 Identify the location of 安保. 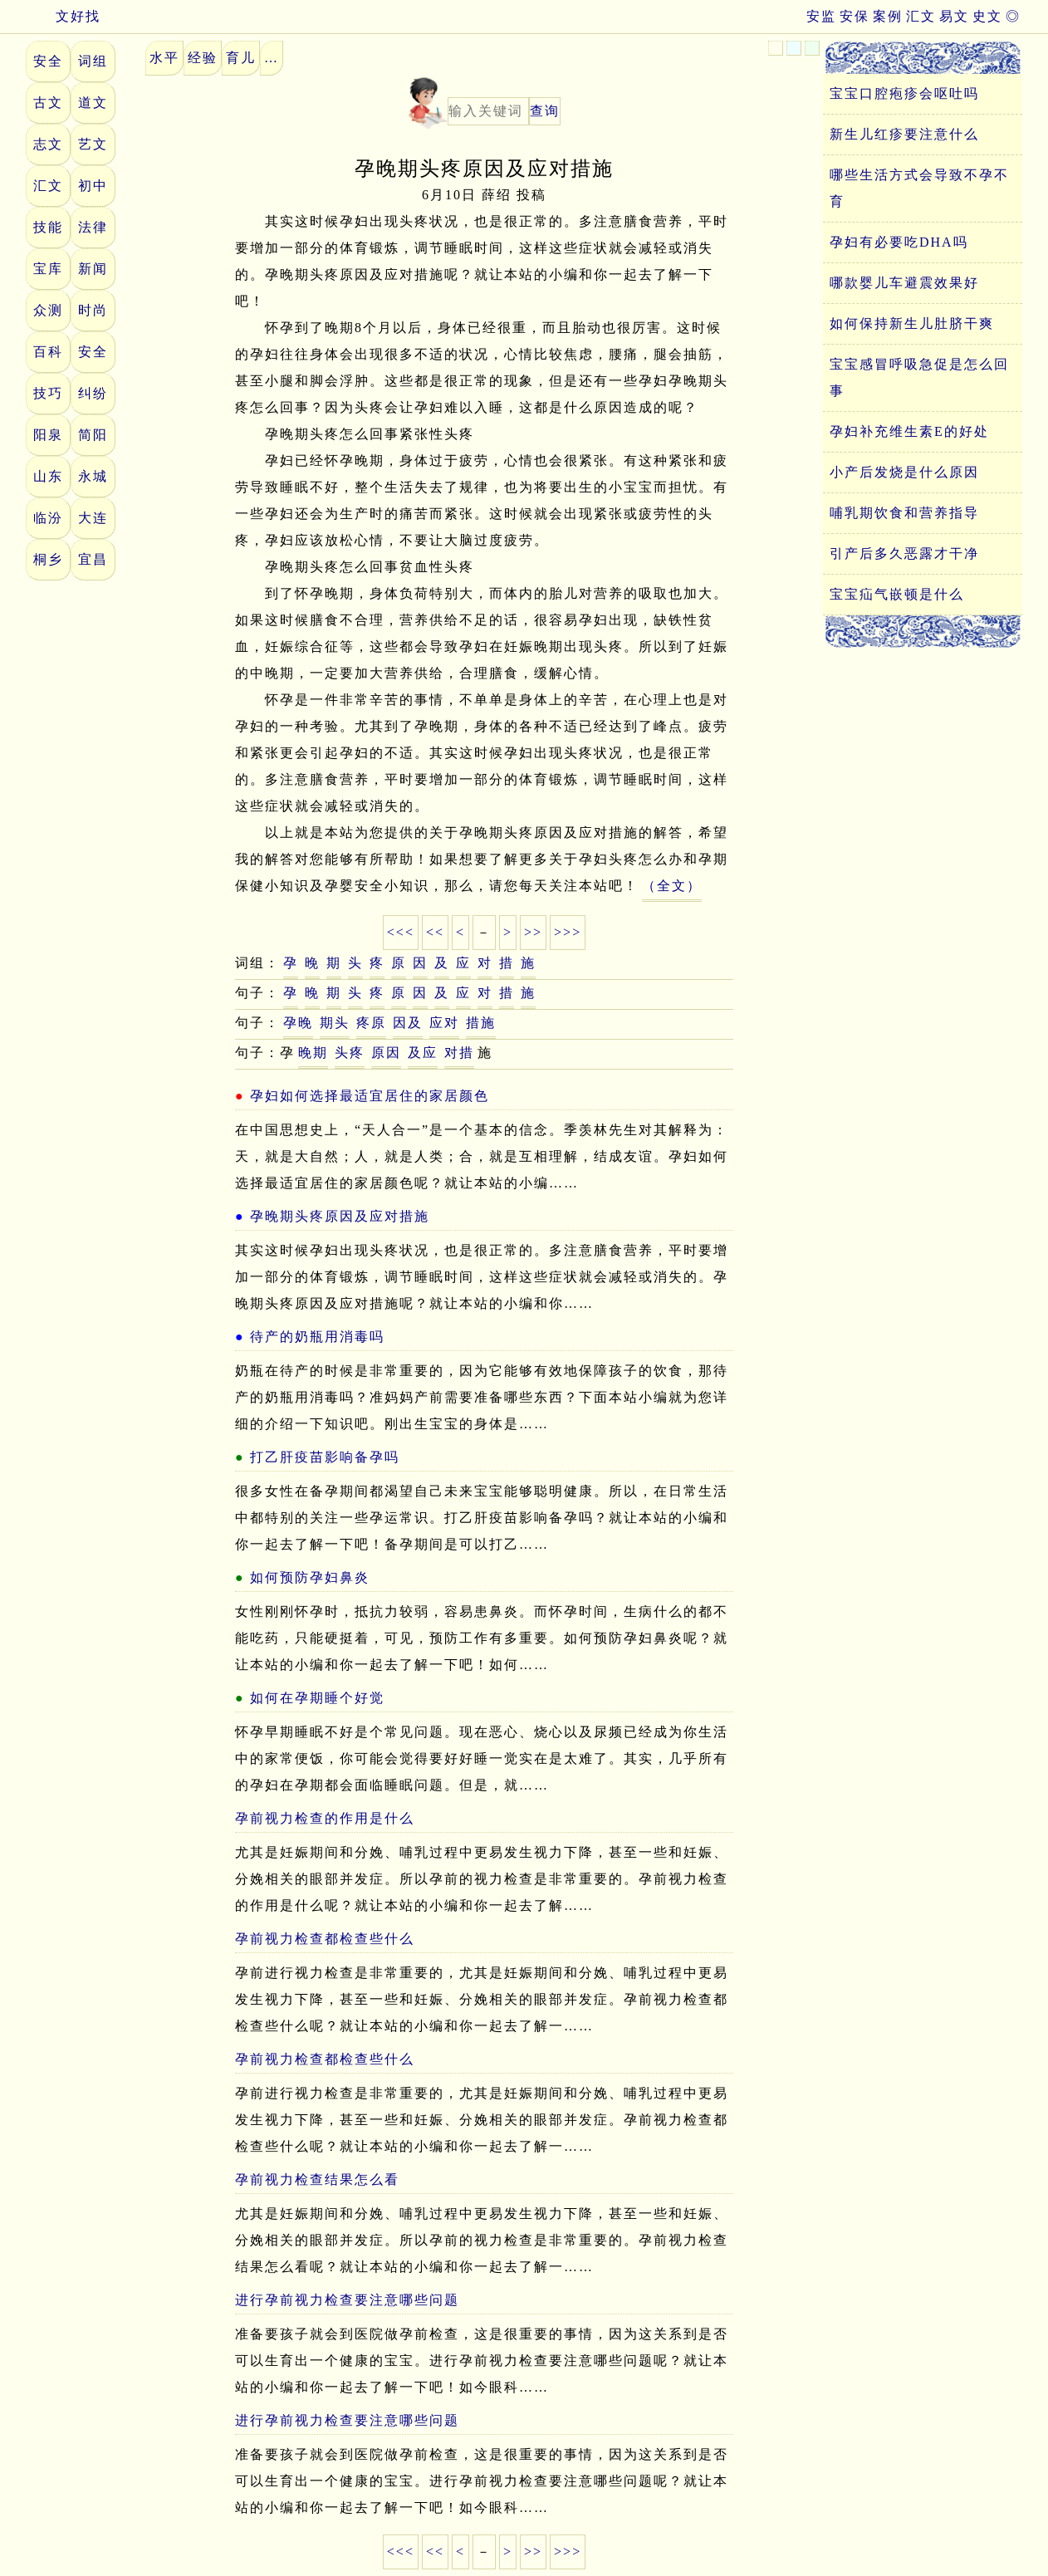
(854, 16).